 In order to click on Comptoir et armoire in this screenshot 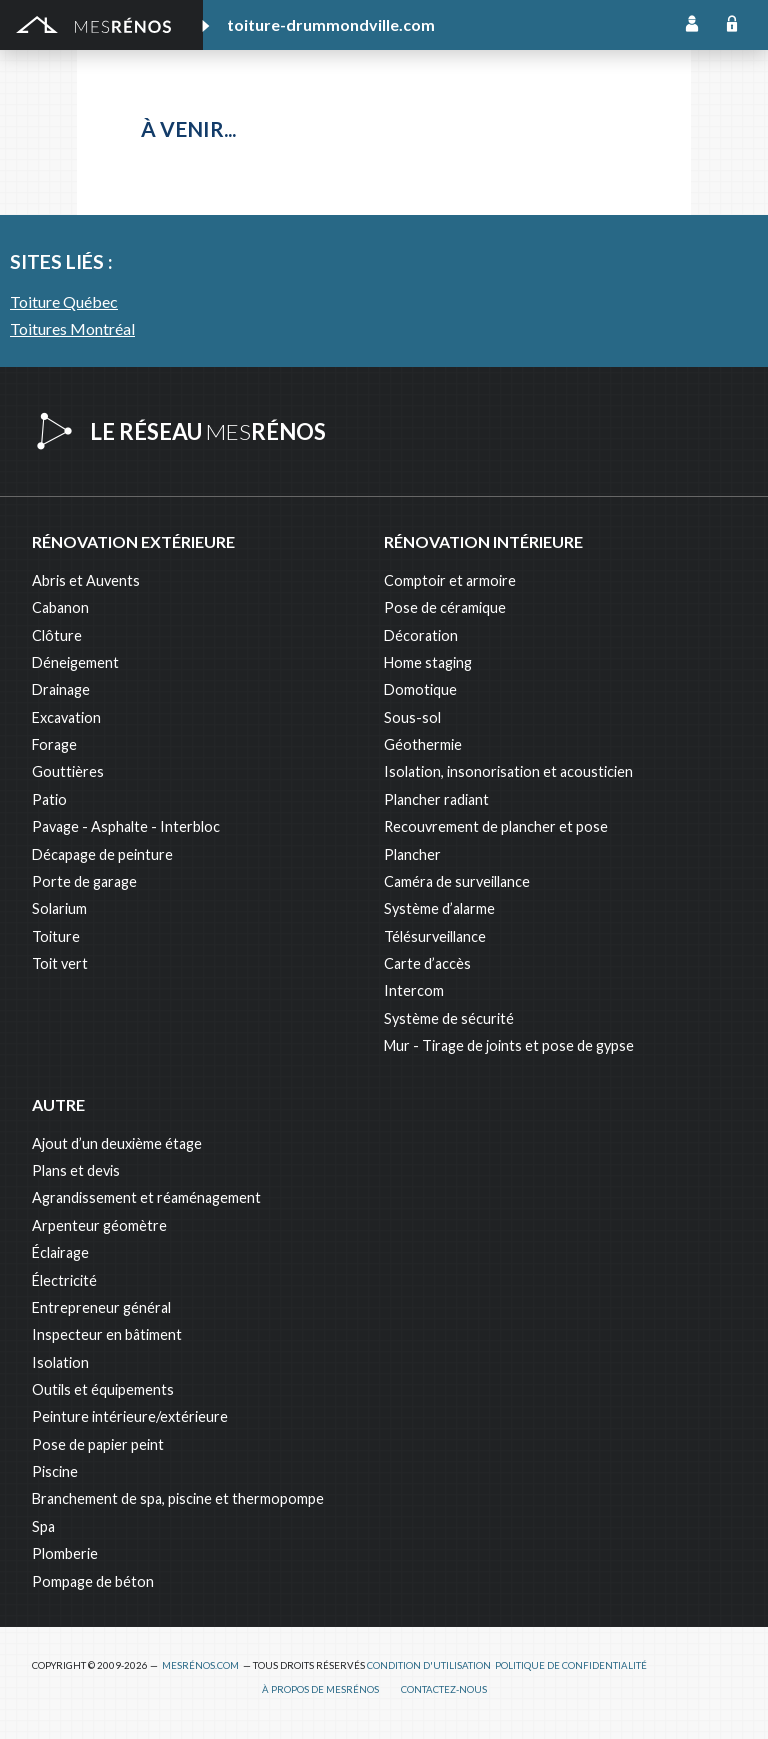, I will do `click(450, 580)`.